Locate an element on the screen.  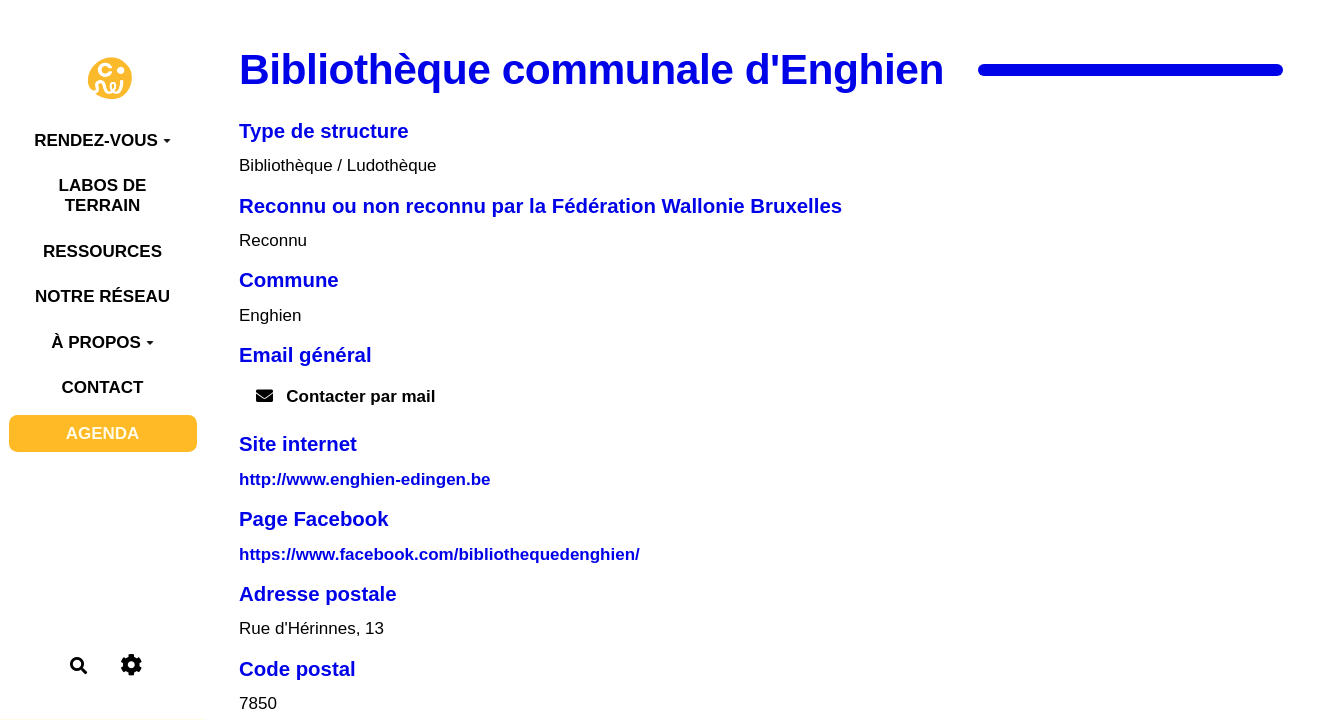
Contacter par mail is located at coordinates (346, 396).